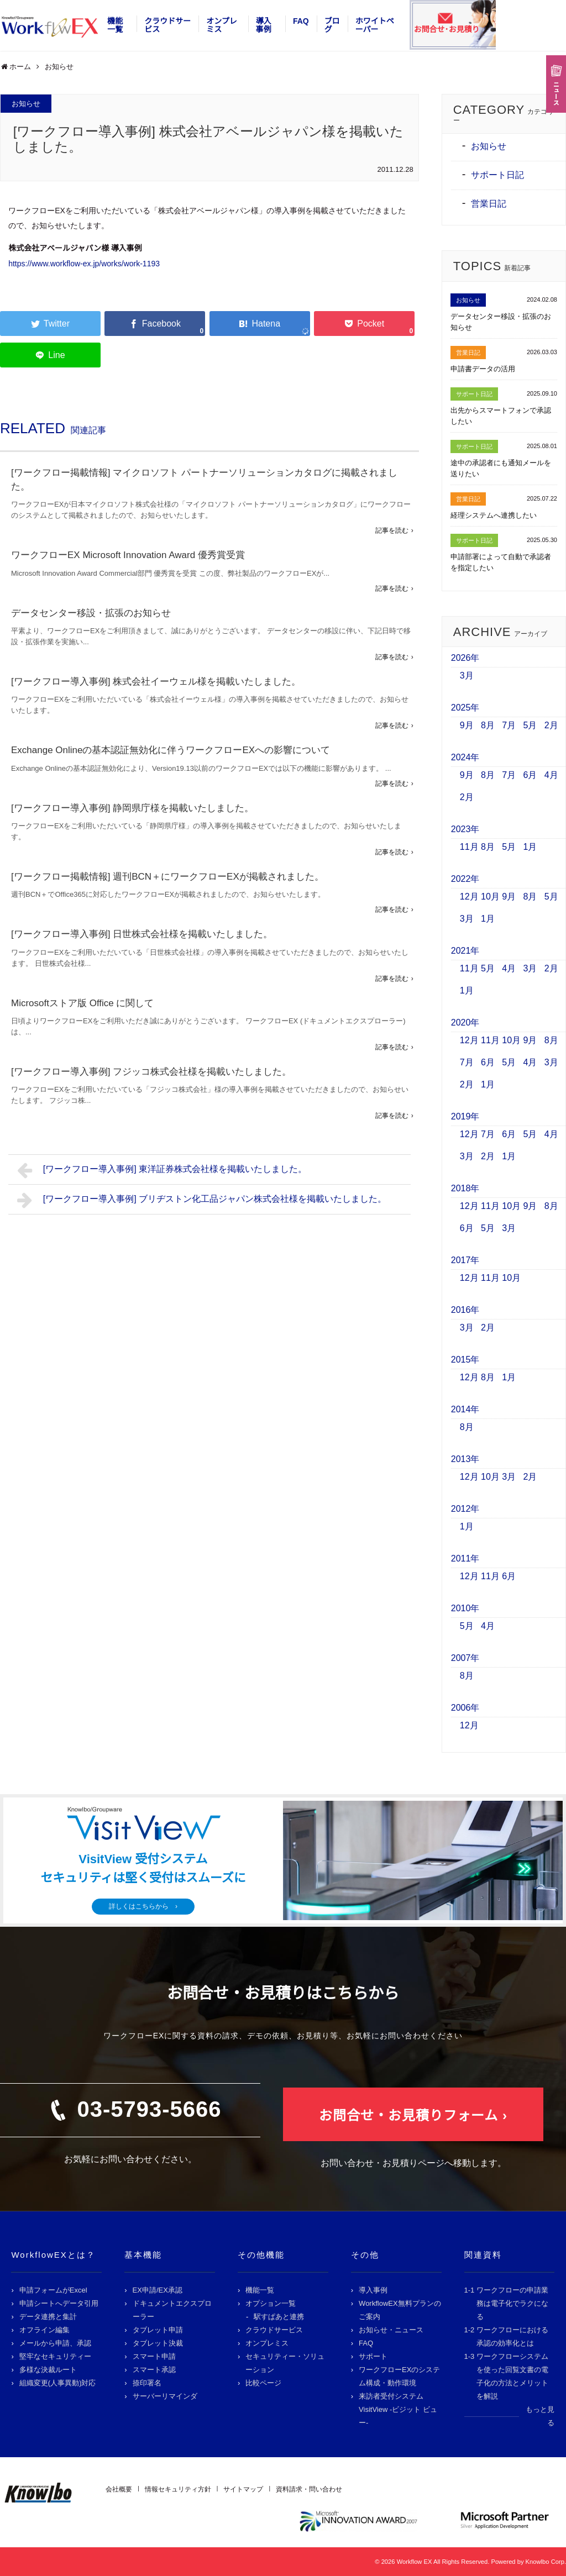  What do you see at coordinates (26, 103) in the screenshot?
I see `お知らせ` at bounding box center [26, 103].